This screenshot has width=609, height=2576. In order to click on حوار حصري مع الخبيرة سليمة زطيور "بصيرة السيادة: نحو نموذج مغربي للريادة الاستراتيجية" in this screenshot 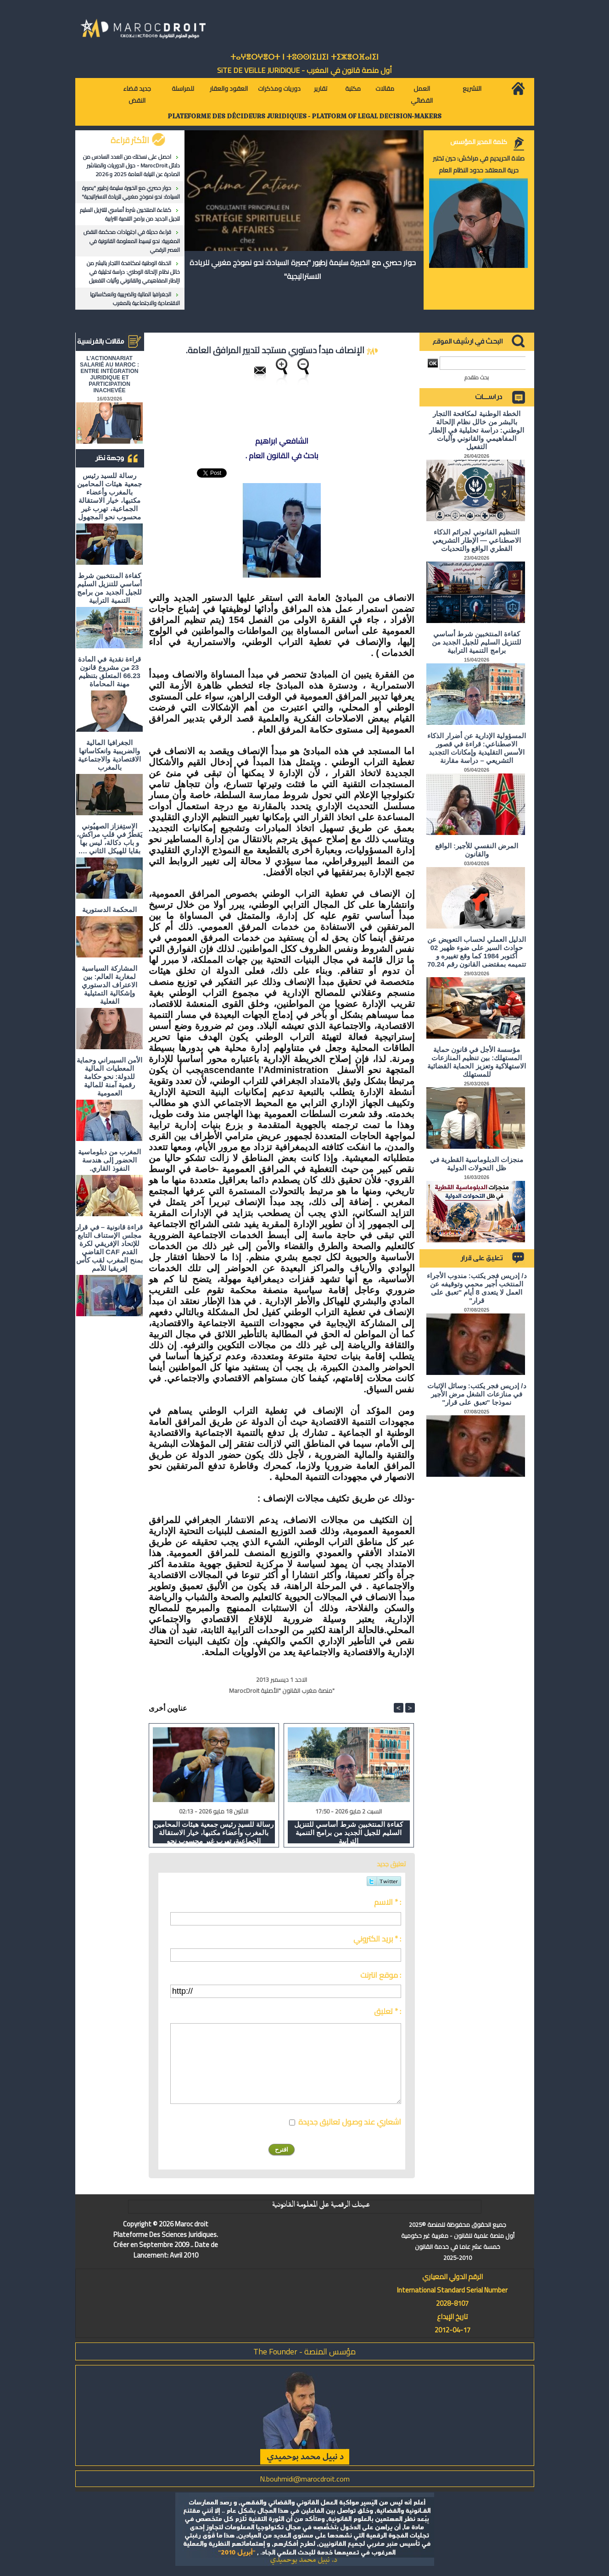, I will do `click(131, 192)`.